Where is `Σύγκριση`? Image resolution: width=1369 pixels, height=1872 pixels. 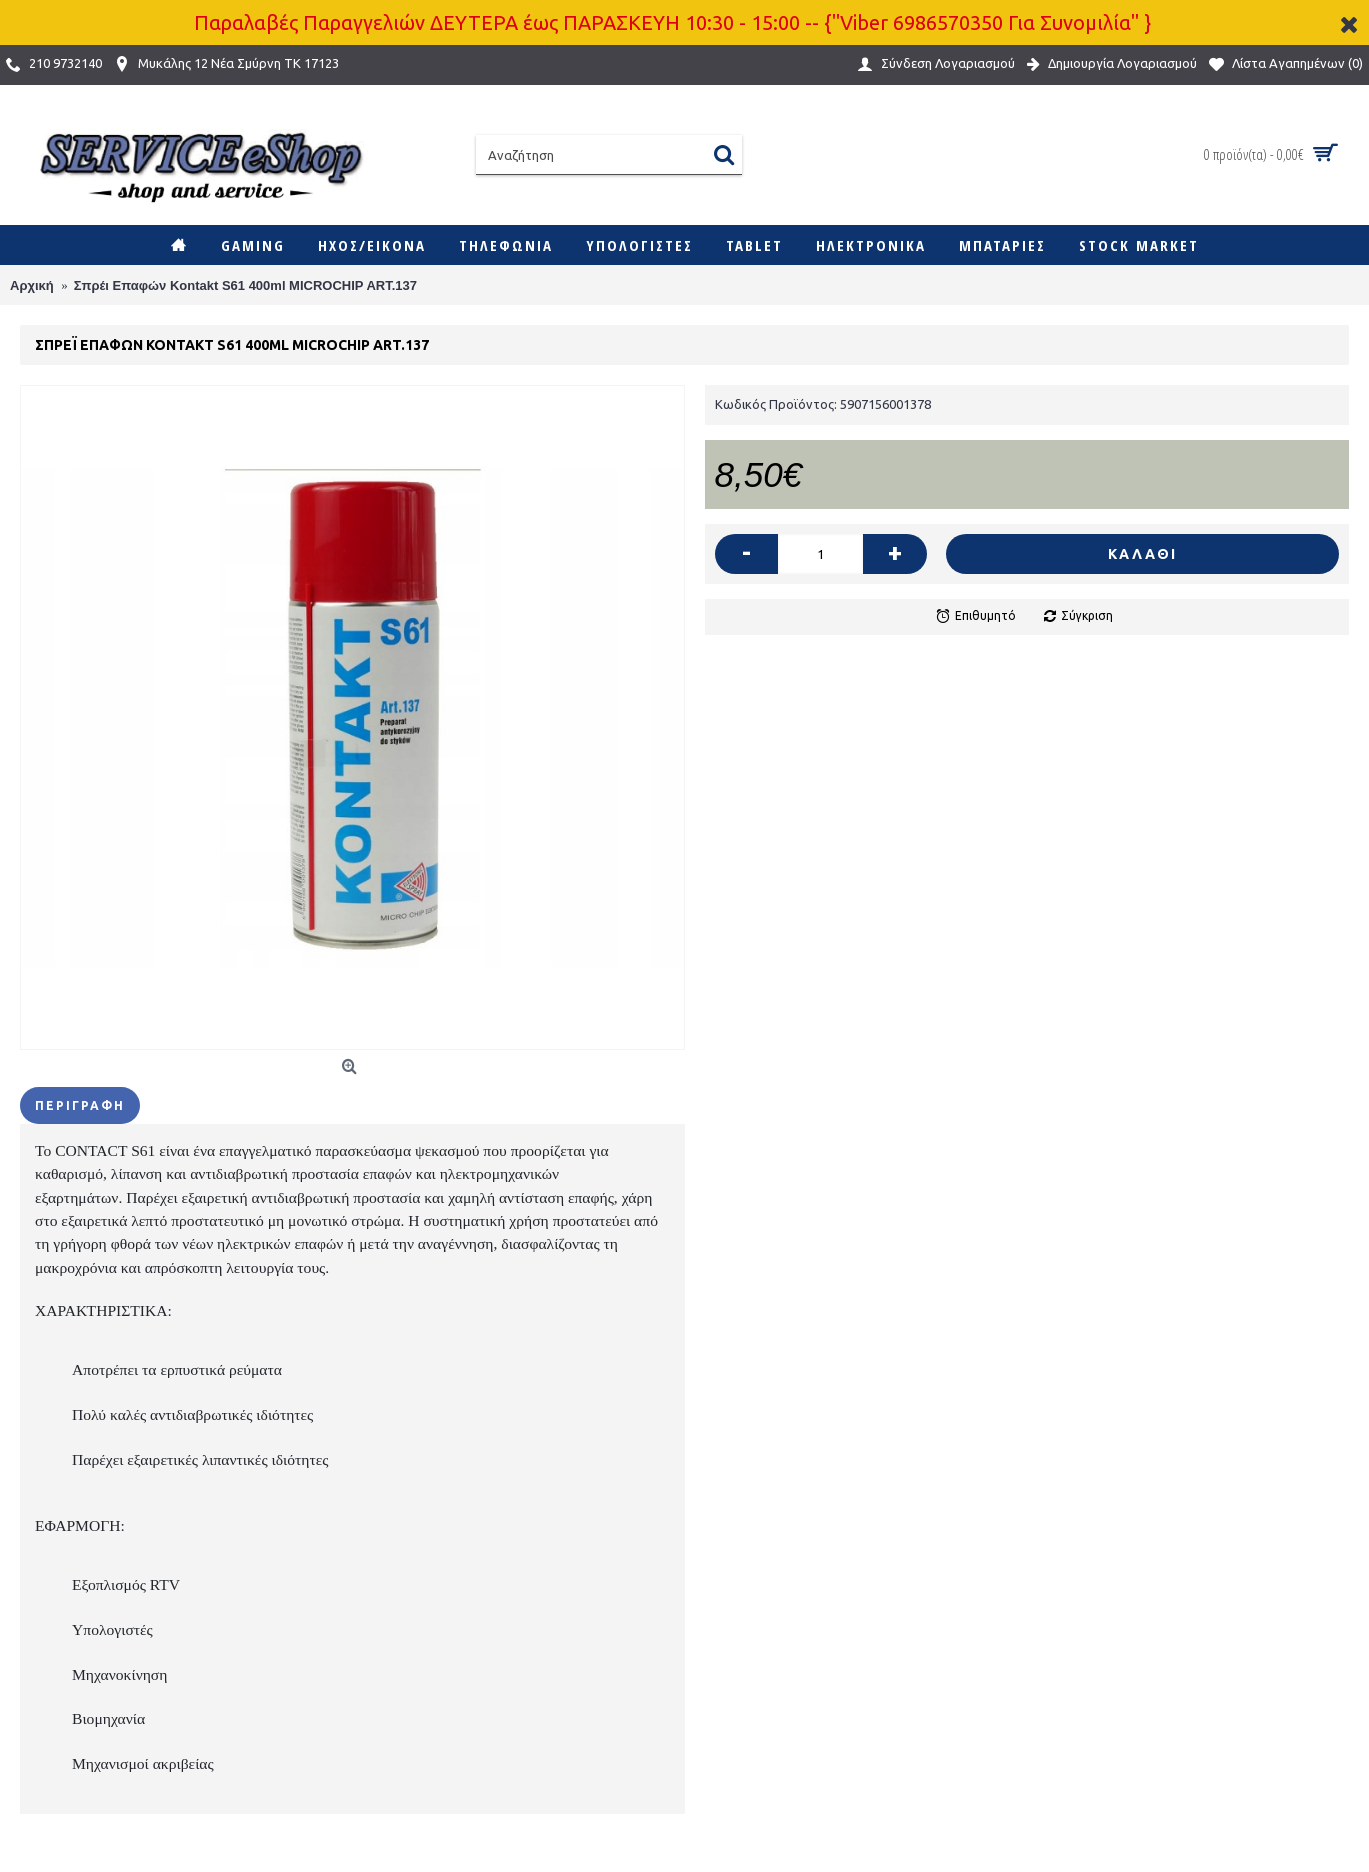
Σύγκριση is located at coordinates (1087, 615).